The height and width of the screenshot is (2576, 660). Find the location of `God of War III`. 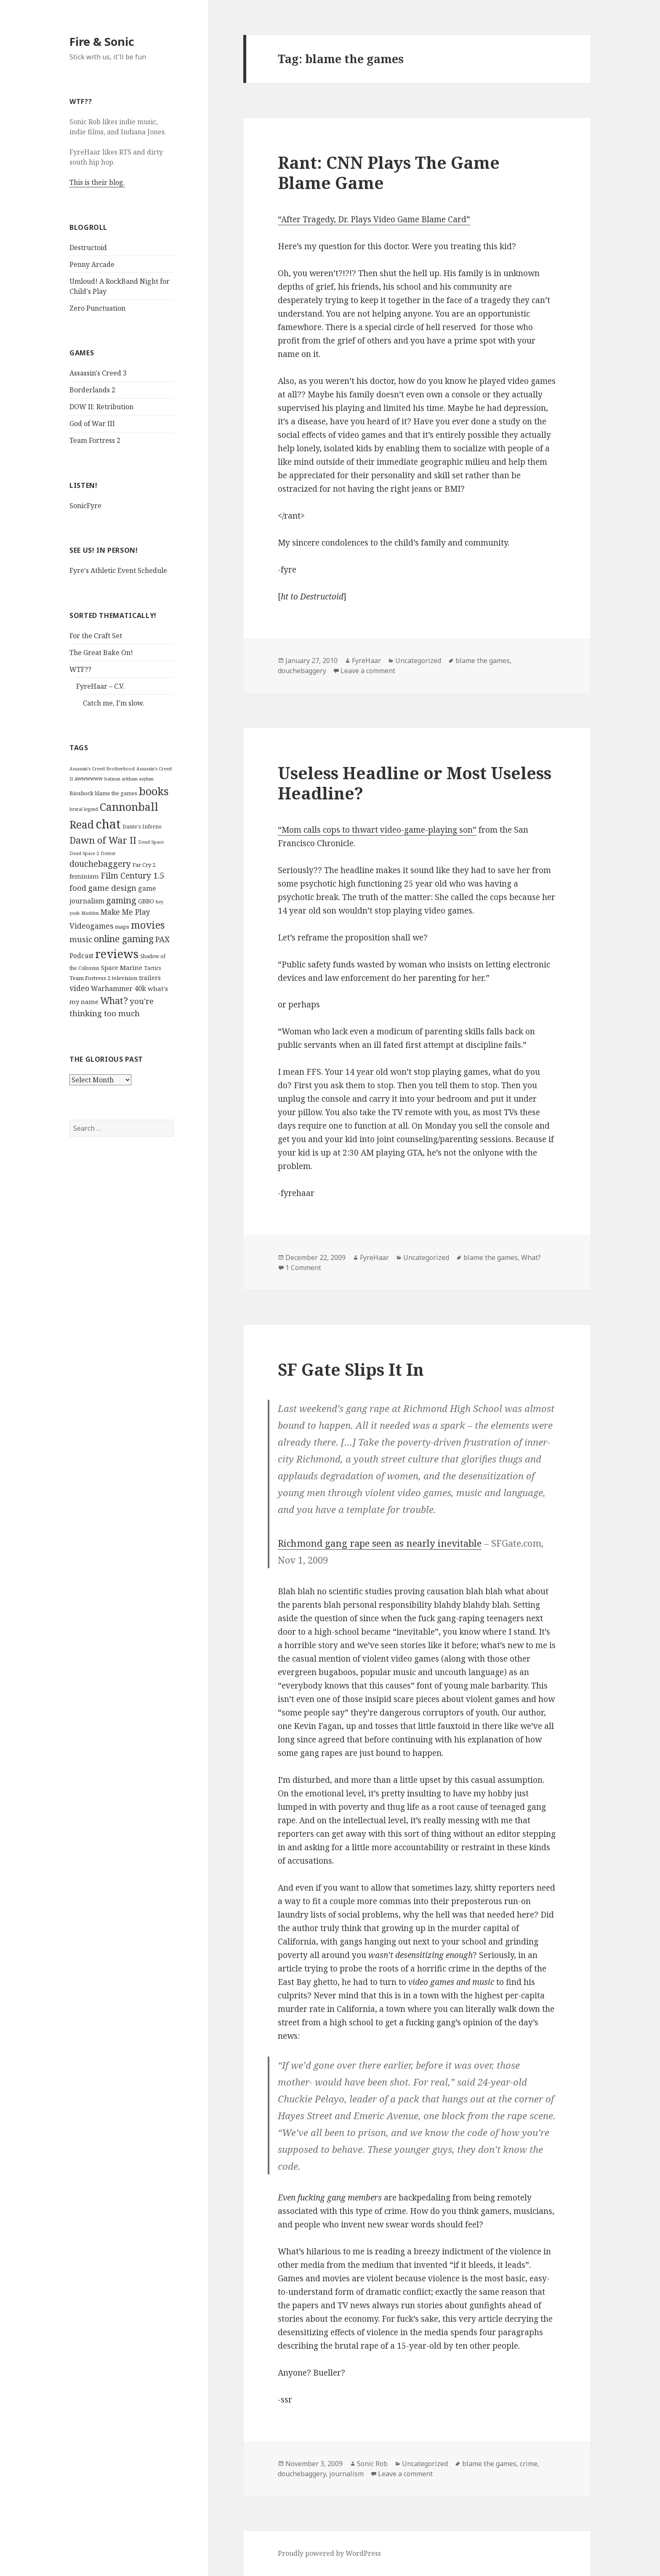

God of War III is located at coordinates (92, 423).